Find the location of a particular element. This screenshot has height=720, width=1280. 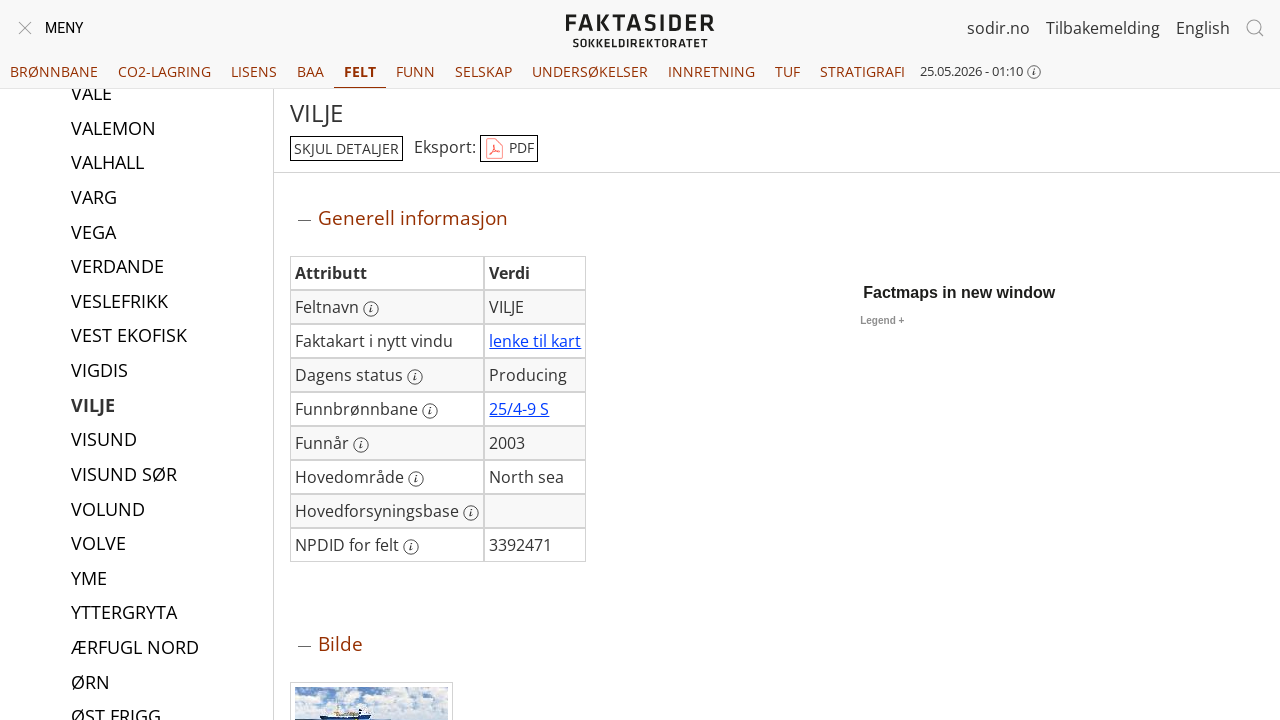

[Mer informasjon: Hovedforsyningsbase] is located at coordinates (471, 513).